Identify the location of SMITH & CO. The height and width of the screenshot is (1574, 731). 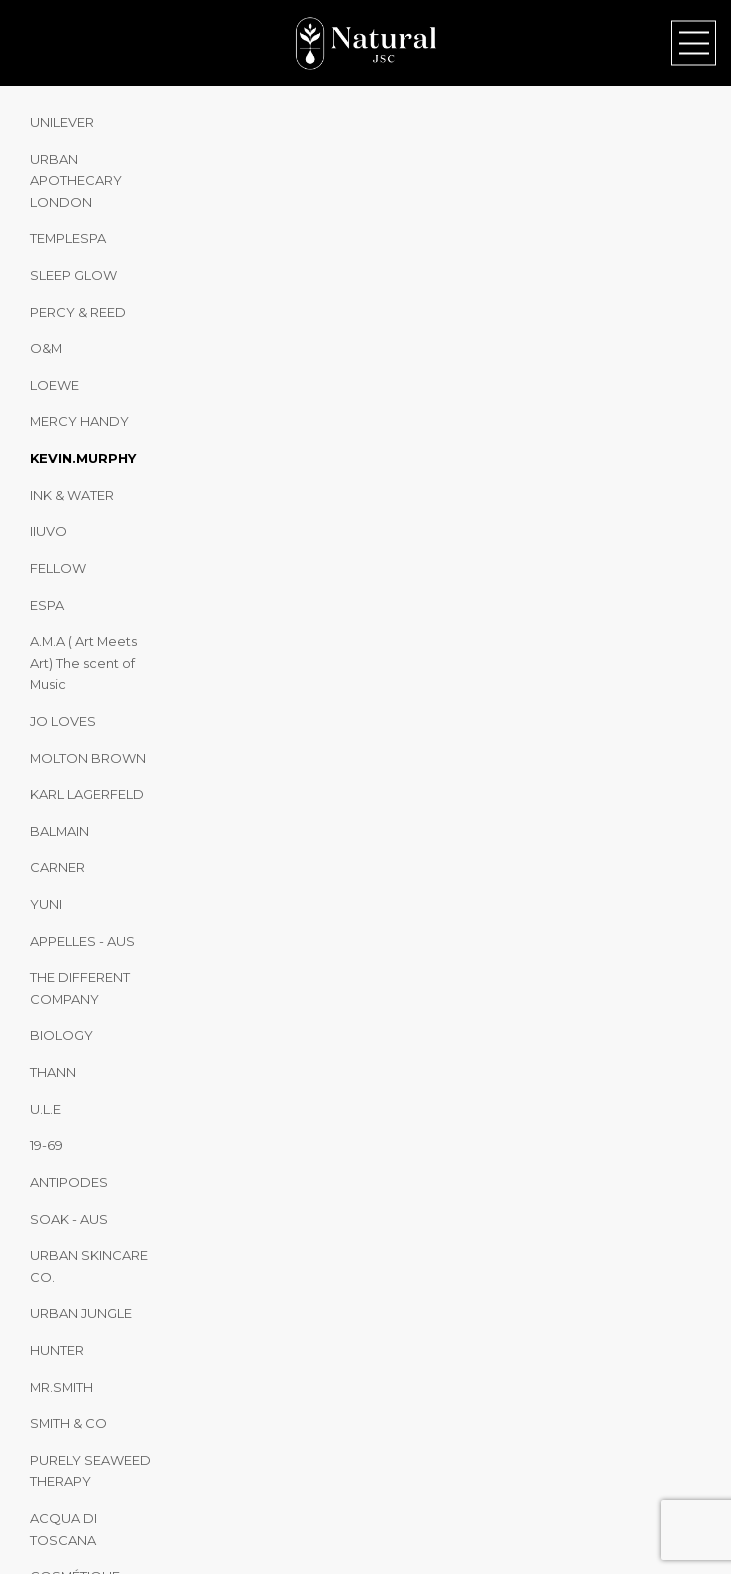
(68, 1423).